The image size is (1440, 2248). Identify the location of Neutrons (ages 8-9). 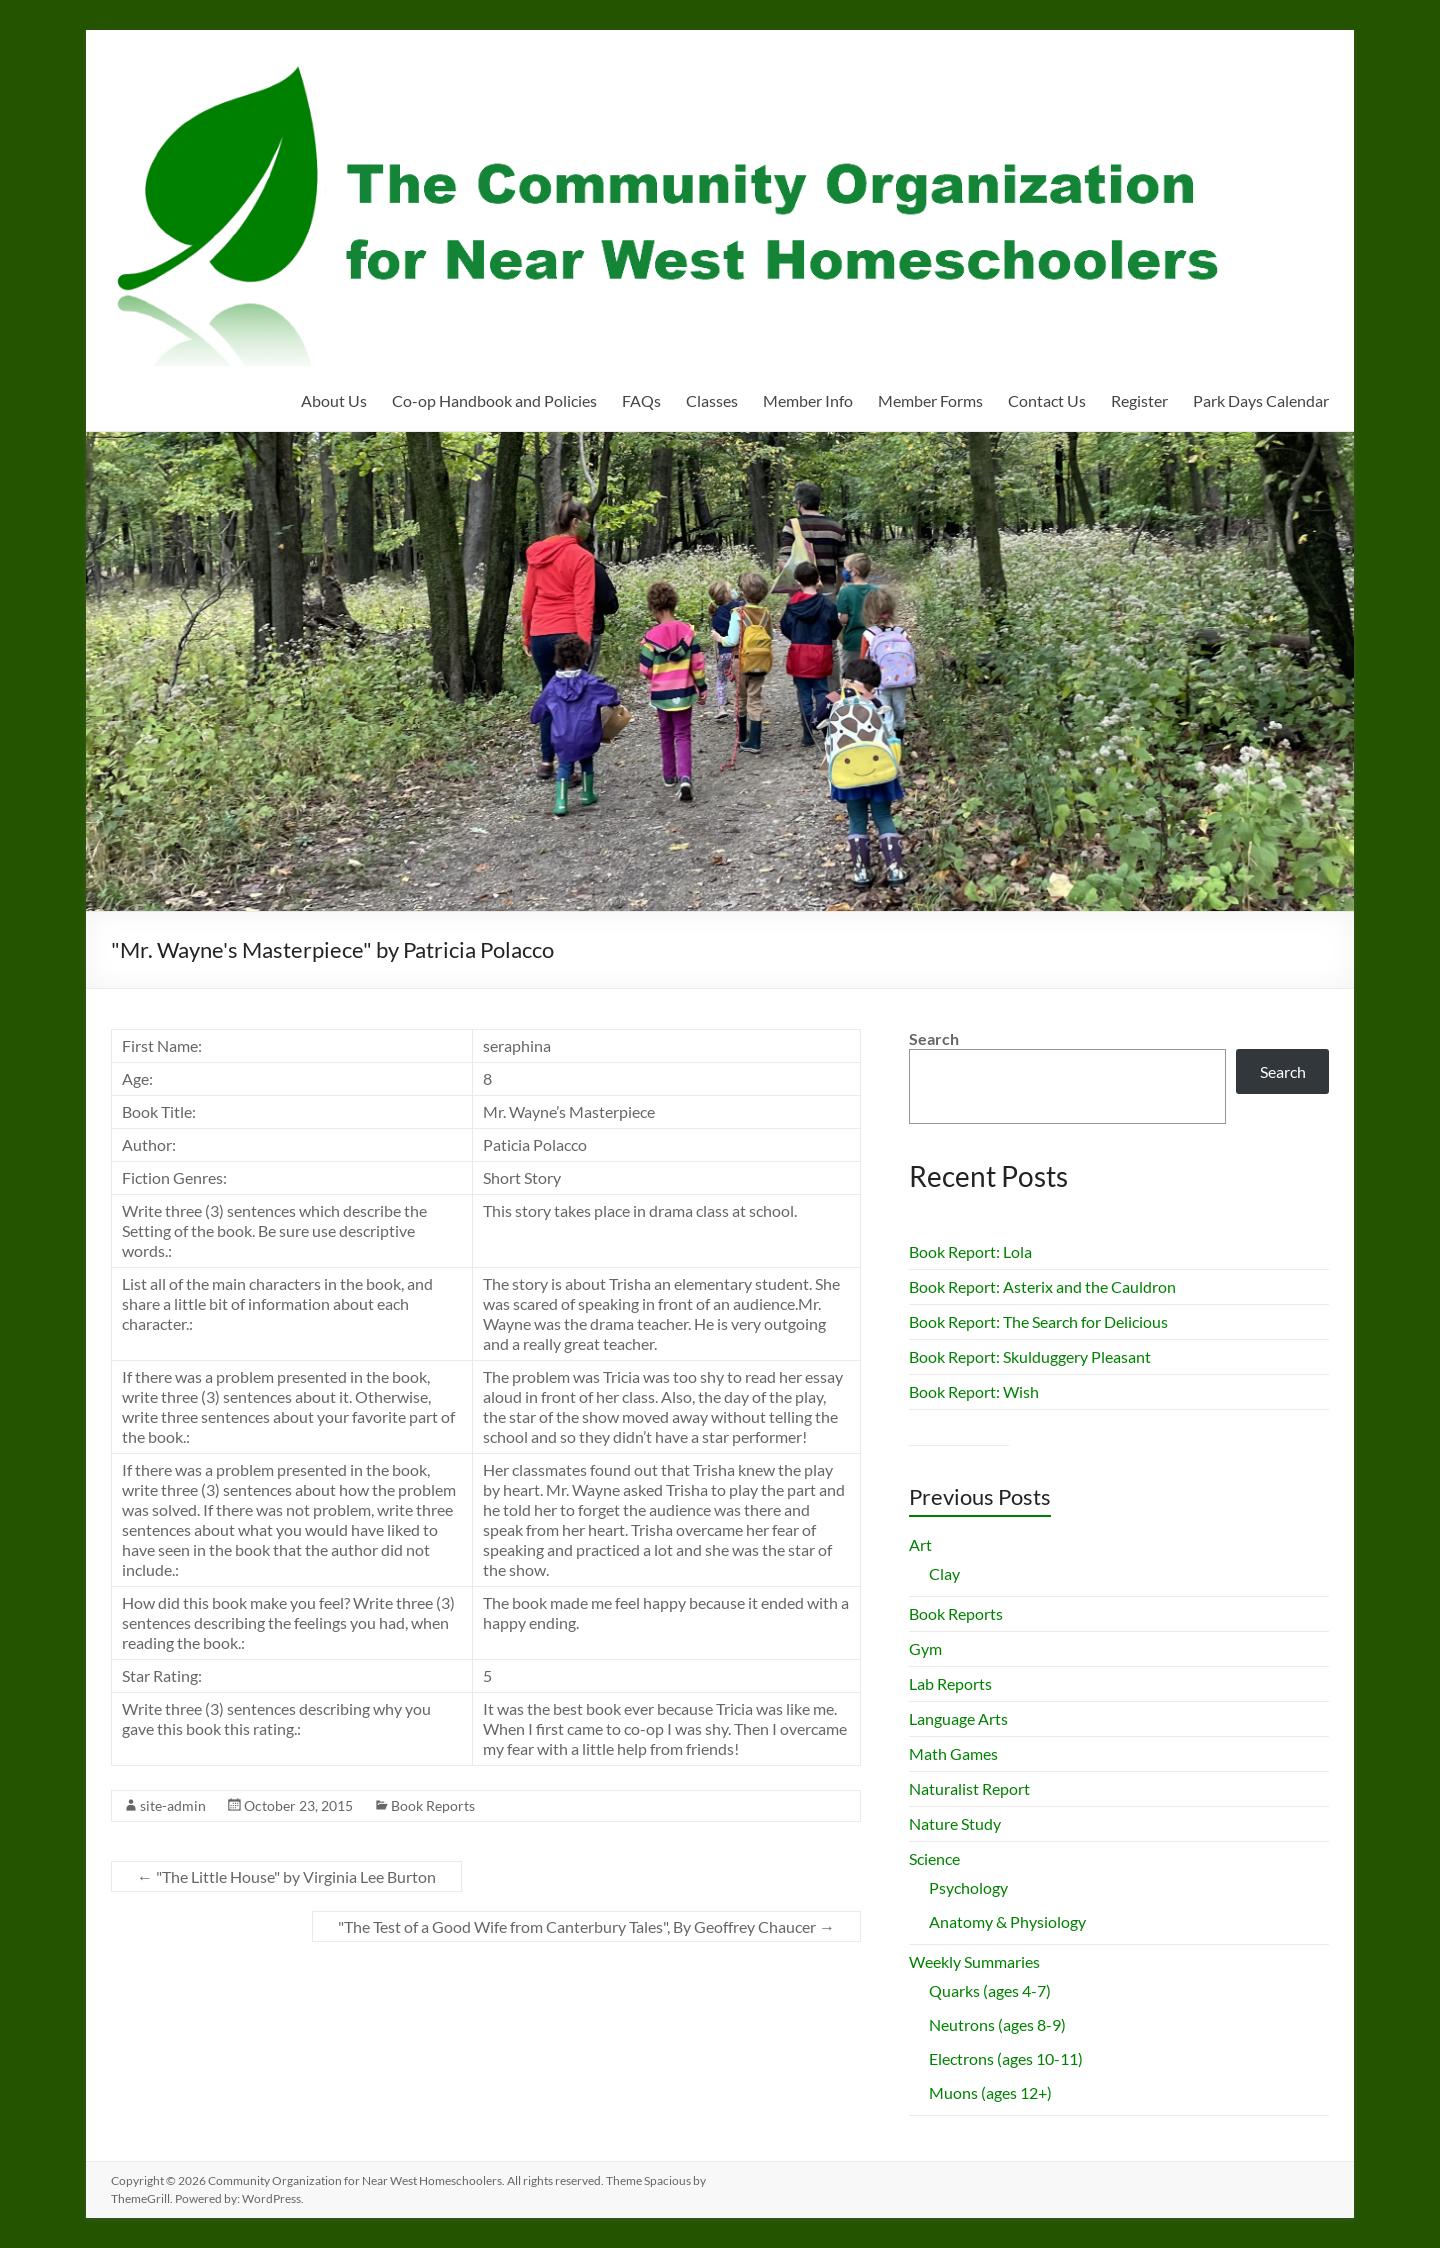
(997, 2024).